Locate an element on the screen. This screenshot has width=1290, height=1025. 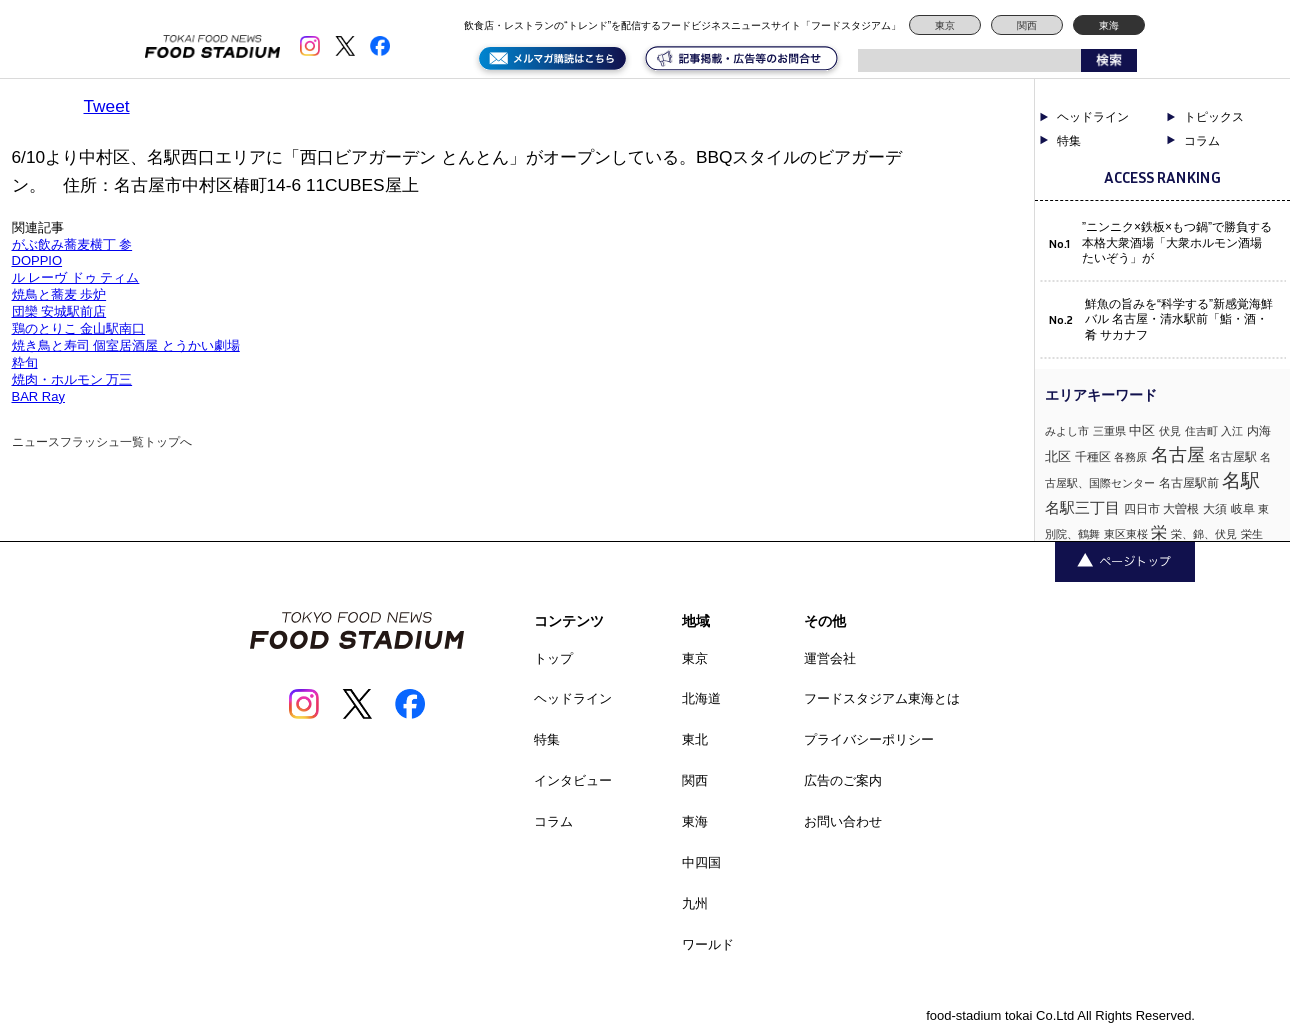
団欒 安城駅前店 is located at coordinates (59, 311).